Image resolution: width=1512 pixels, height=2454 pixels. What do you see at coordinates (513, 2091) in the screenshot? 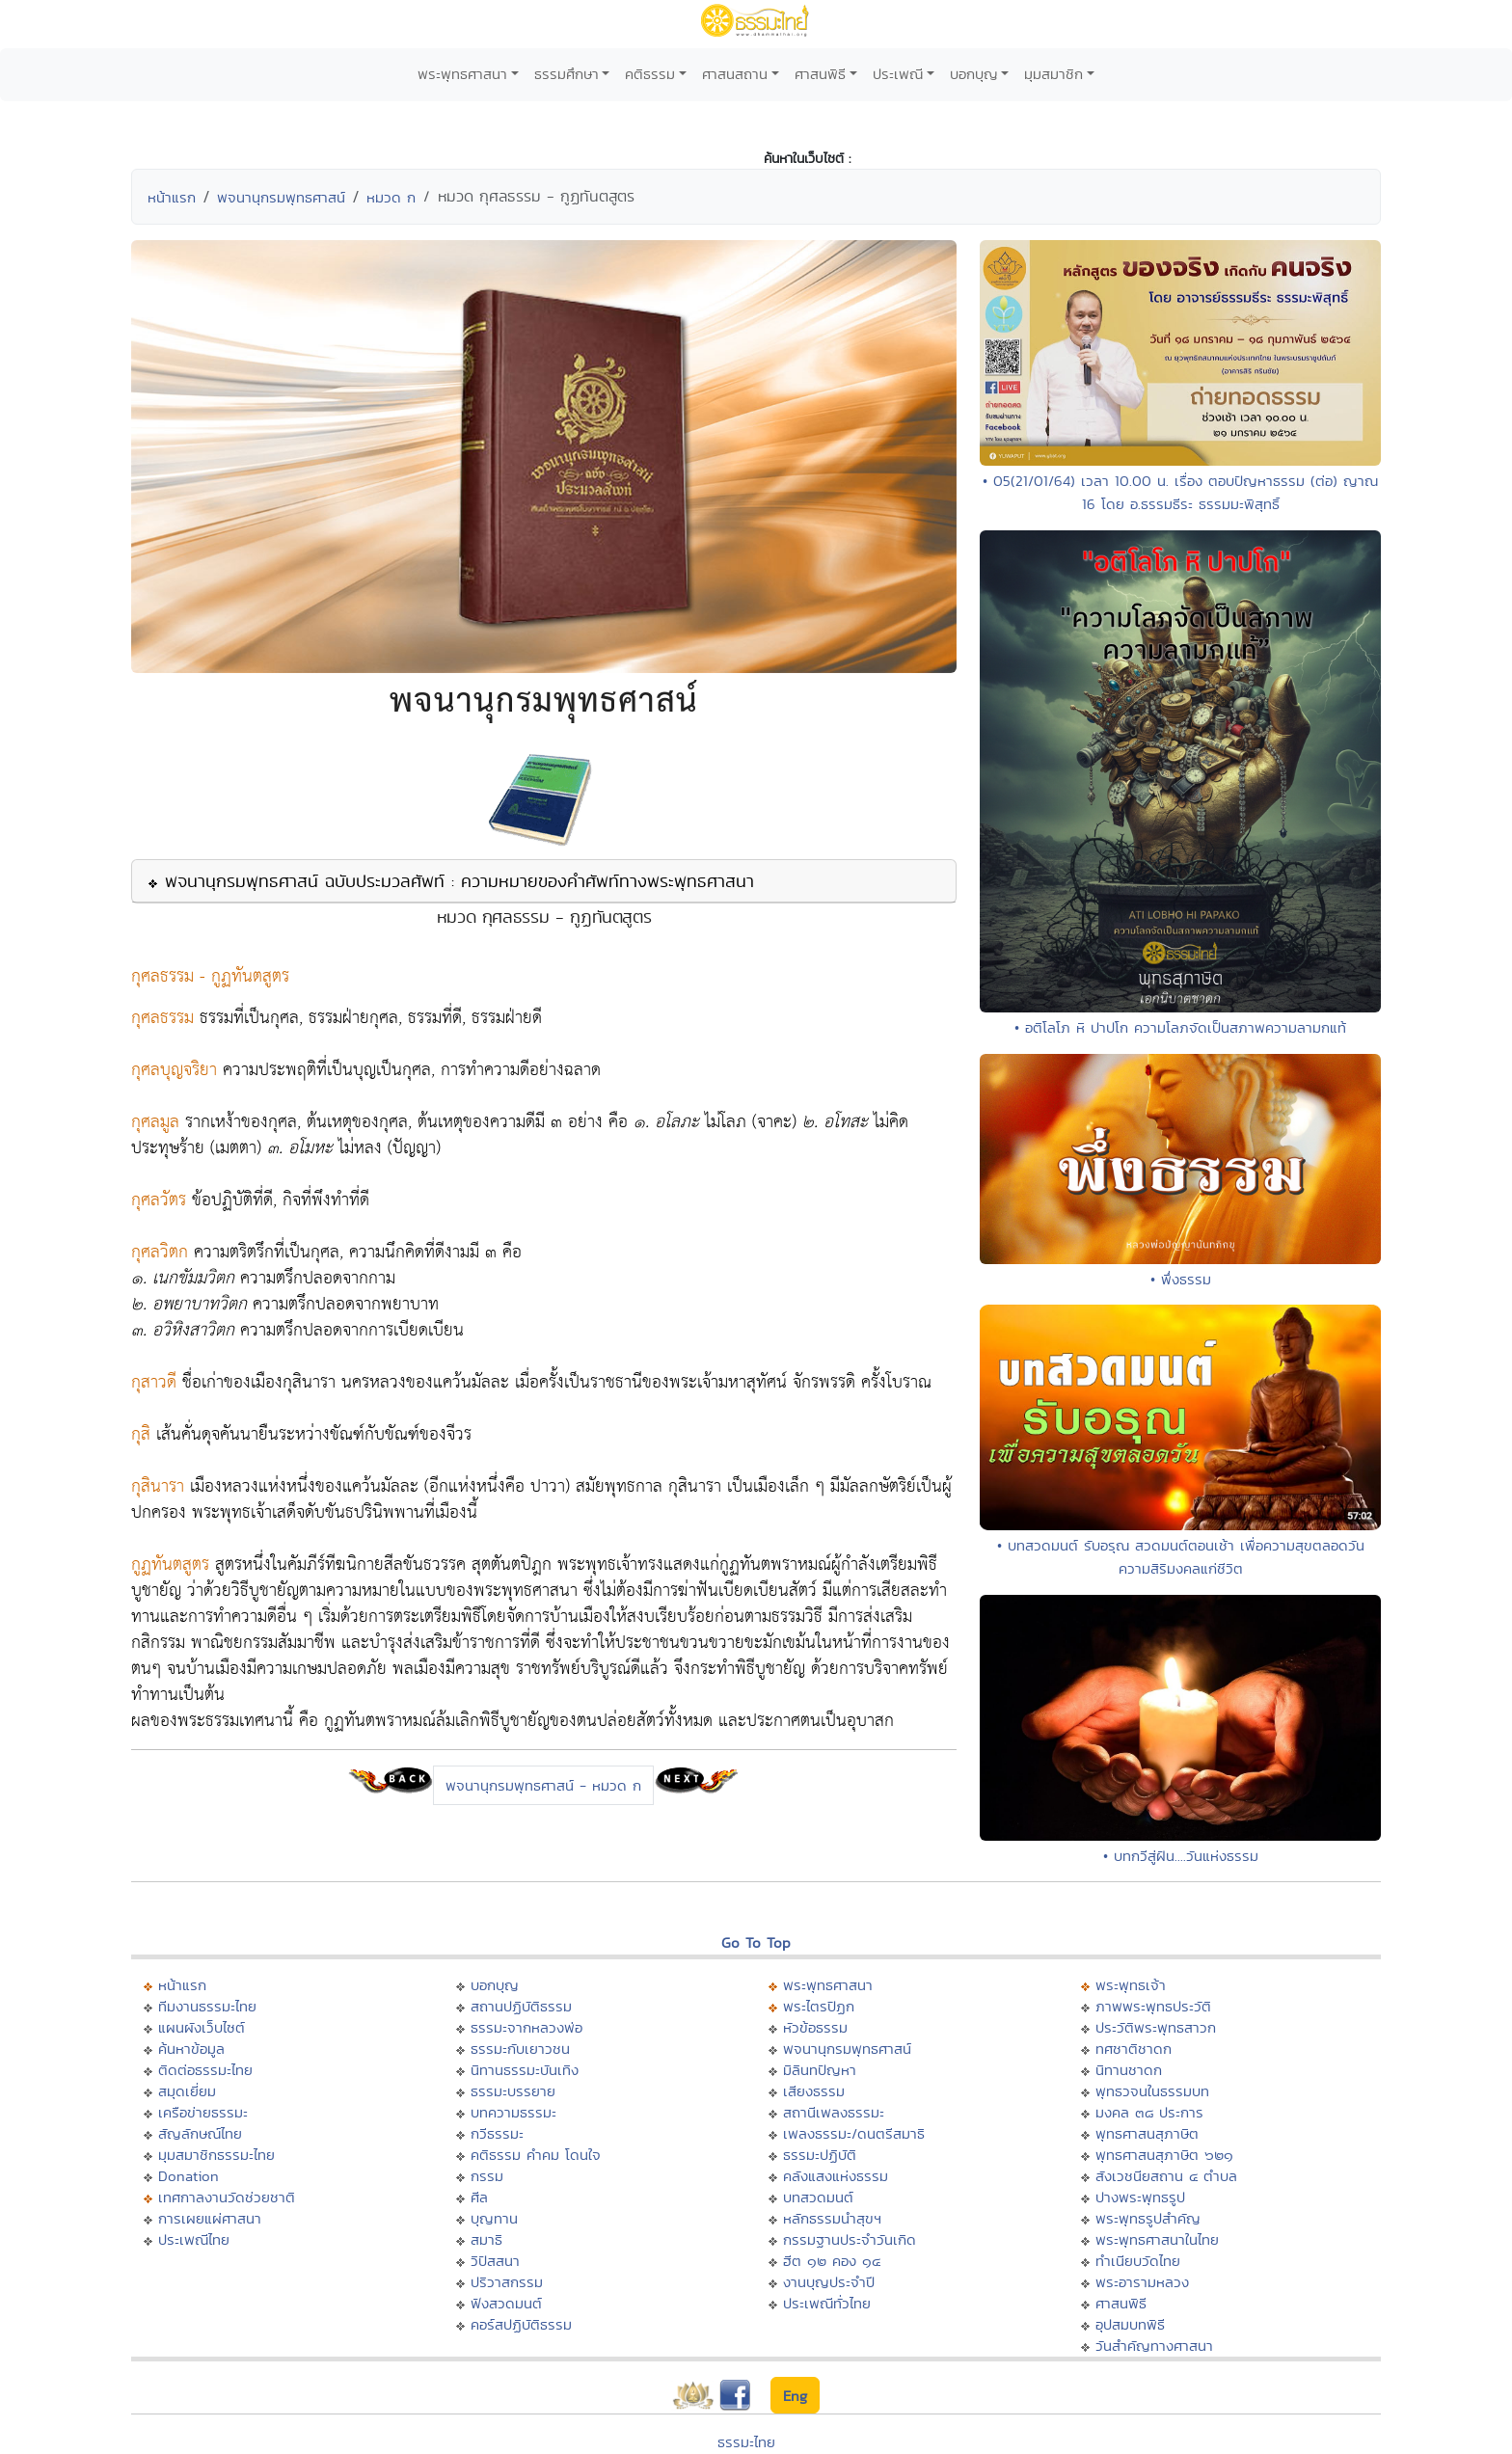
I see `ธรรมะบรรยาย` at bounding box center [513, 2091].